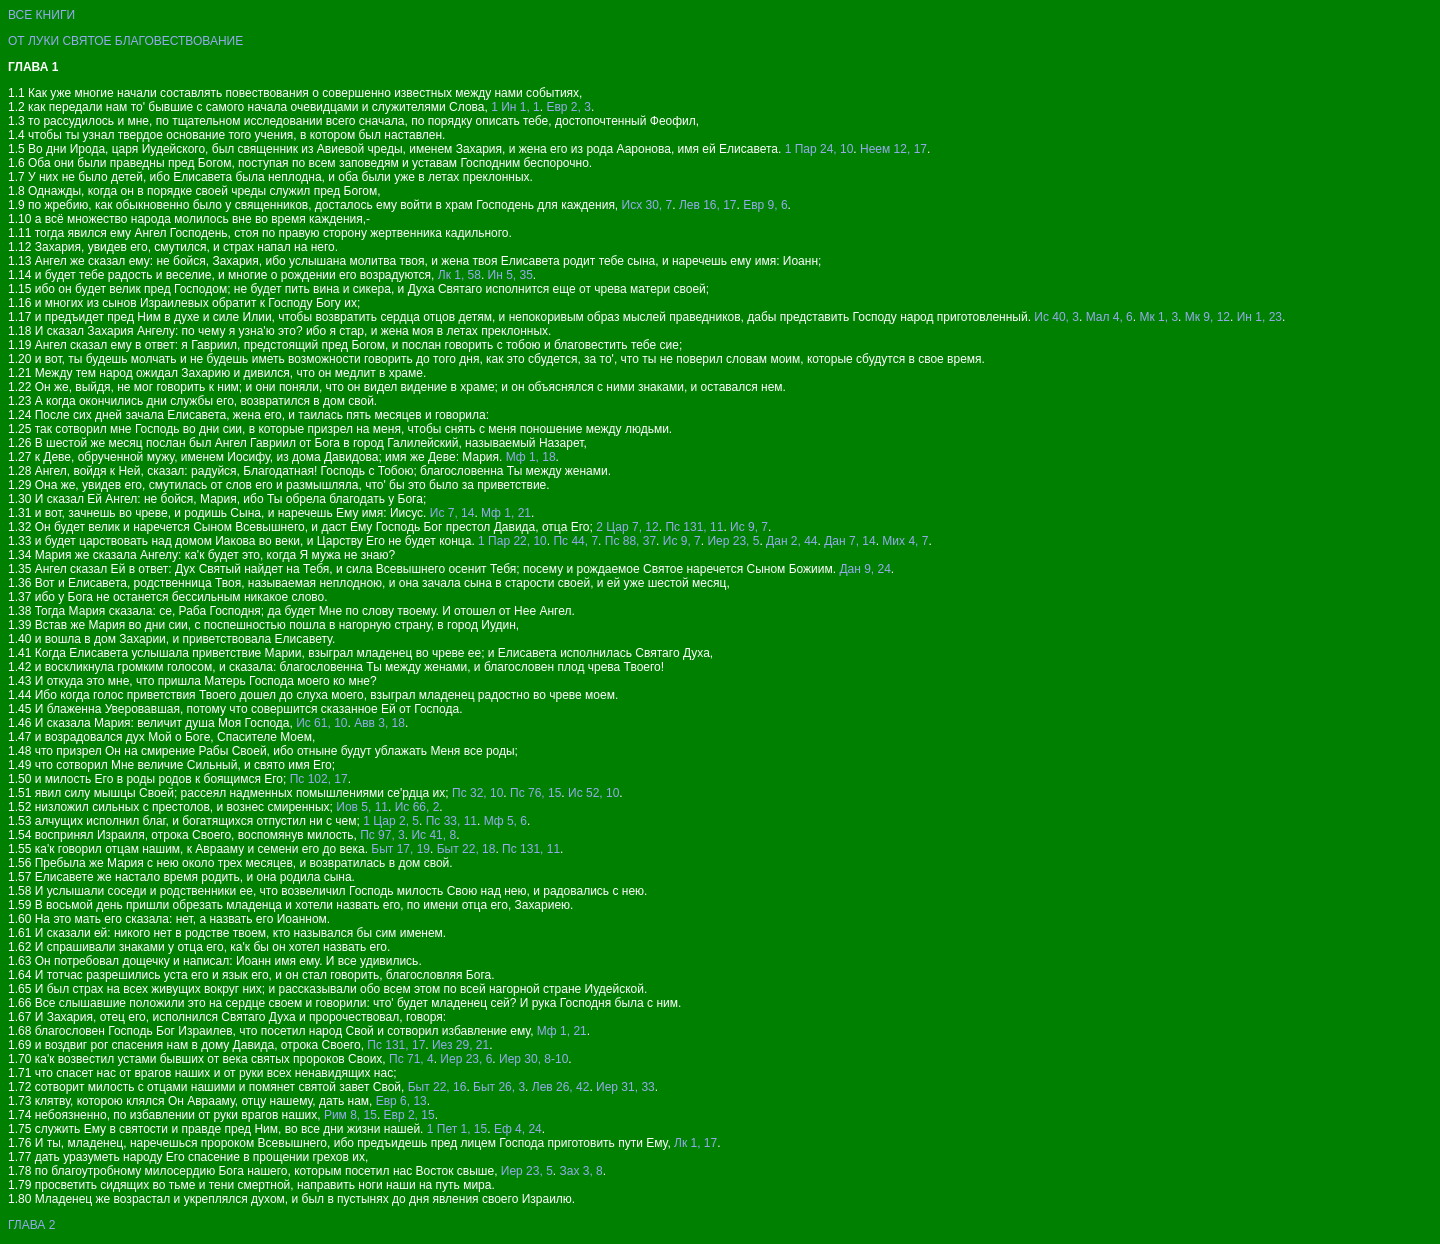  Describe the element at coordinates (401, 1101) in the screenshot. I see `Евр 6, 13` at that location.